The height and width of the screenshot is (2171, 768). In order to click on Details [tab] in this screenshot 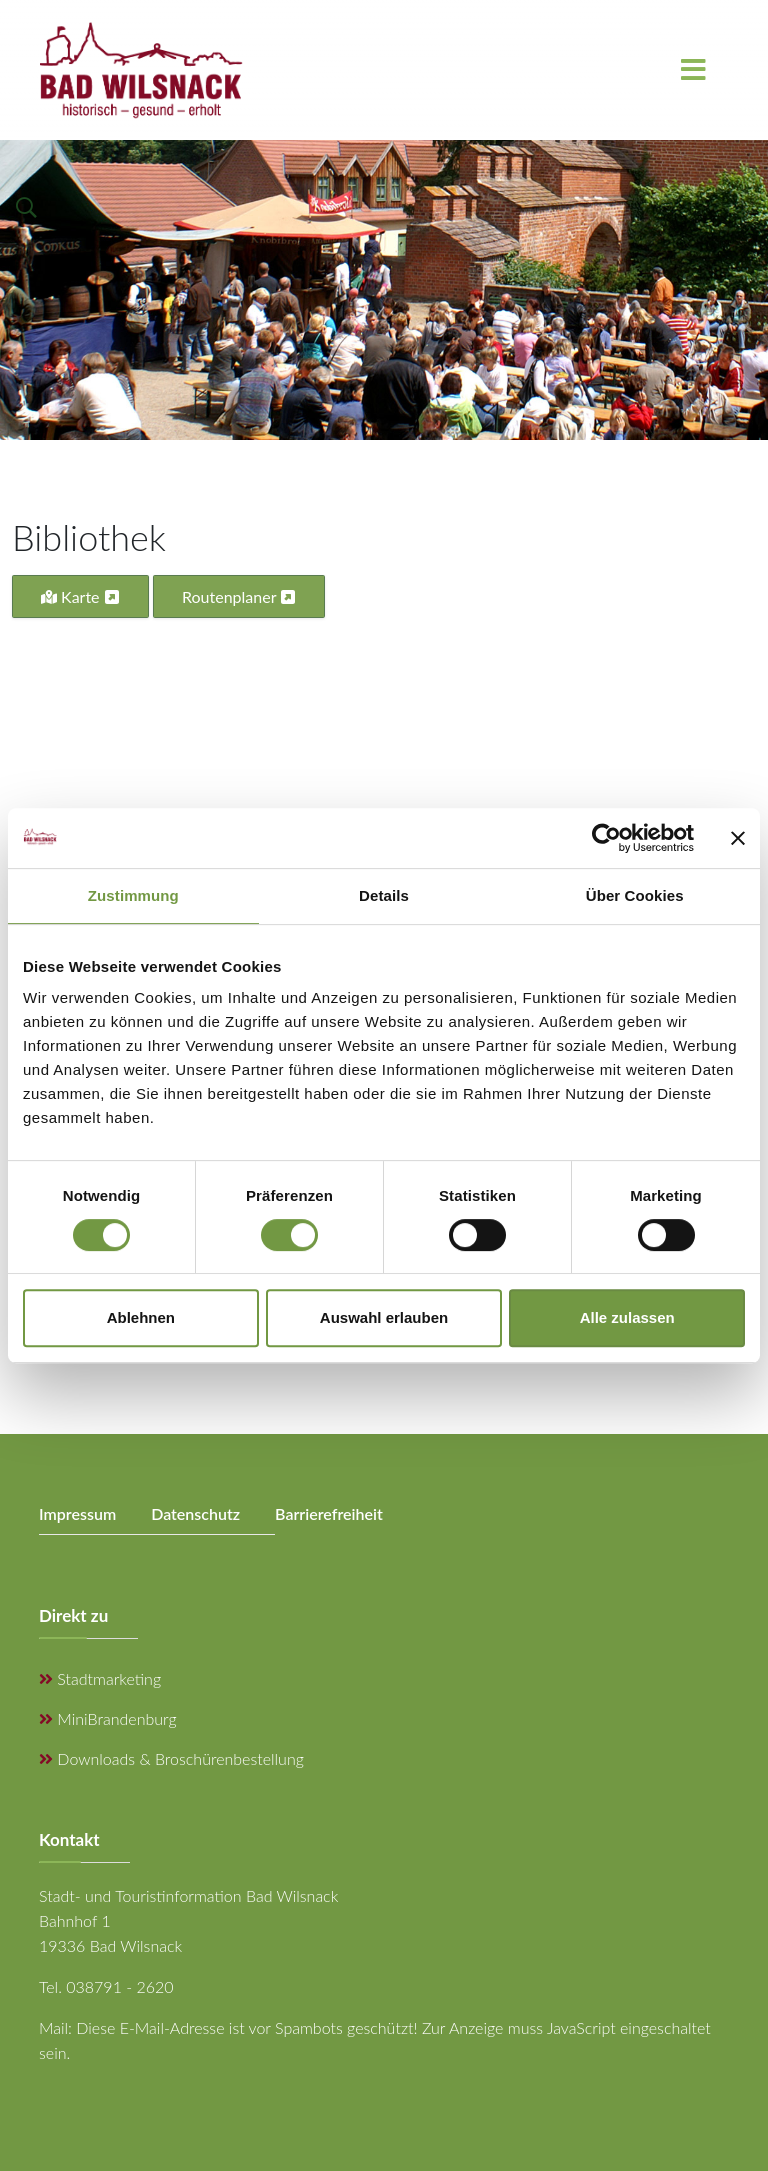, I will do `click(384, 895)`.